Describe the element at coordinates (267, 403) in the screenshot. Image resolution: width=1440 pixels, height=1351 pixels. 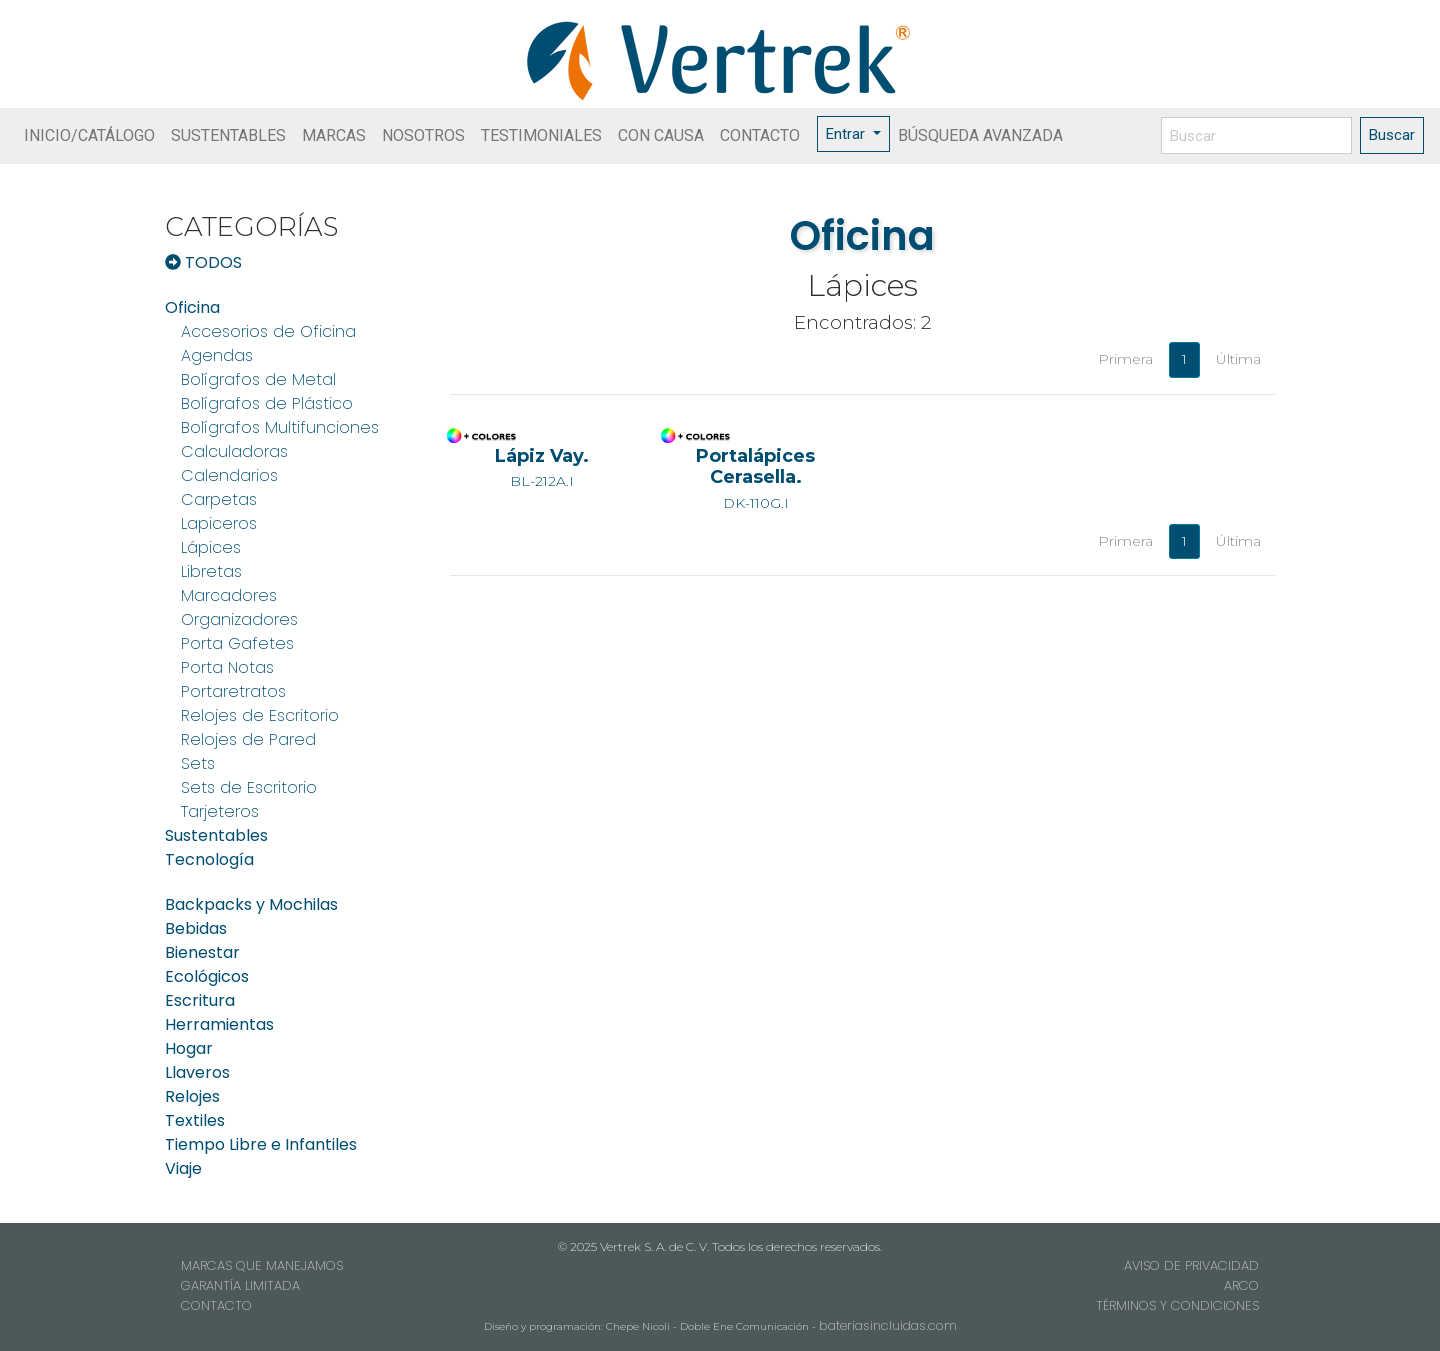
I see `Bolígrafos de Plástico` at that location.